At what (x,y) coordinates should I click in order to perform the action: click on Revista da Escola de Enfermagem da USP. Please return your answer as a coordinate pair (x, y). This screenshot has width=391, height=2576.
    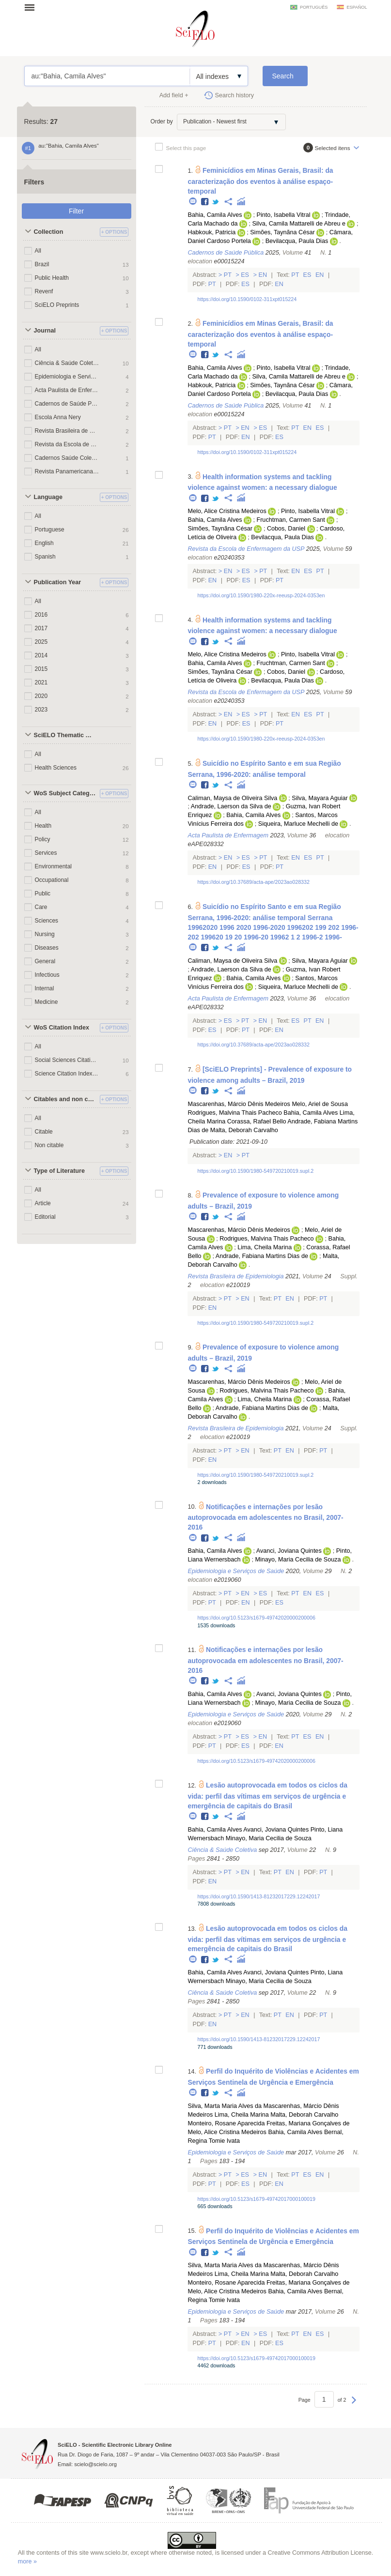
    Looking at the image, I should click on (67, 444).